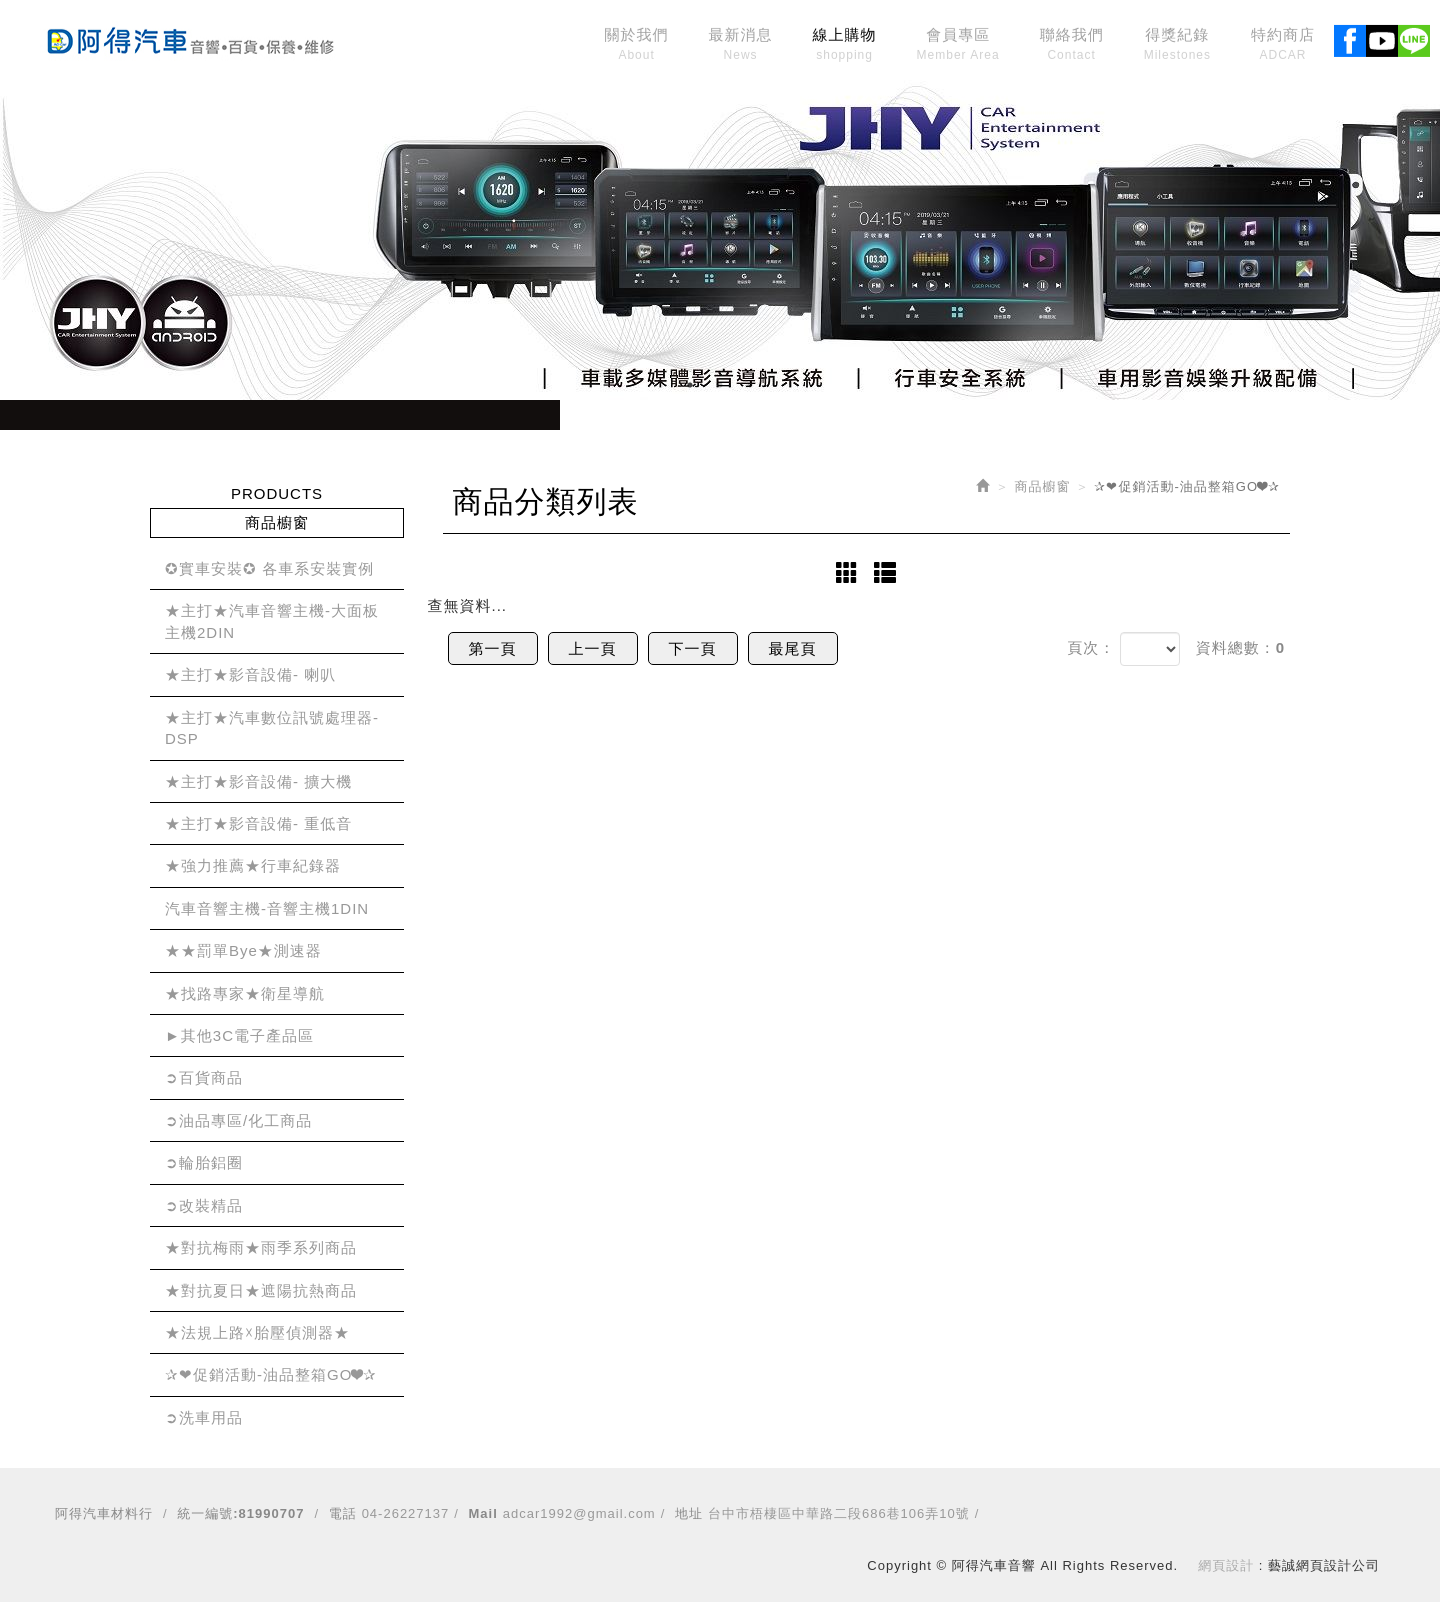 The width and height of the screenshot is (1440, 1602). What do you see at coordinates (240, 1513) in the screenshot?
I see `統一編號:81990707` at bounding box center [240, 1513].